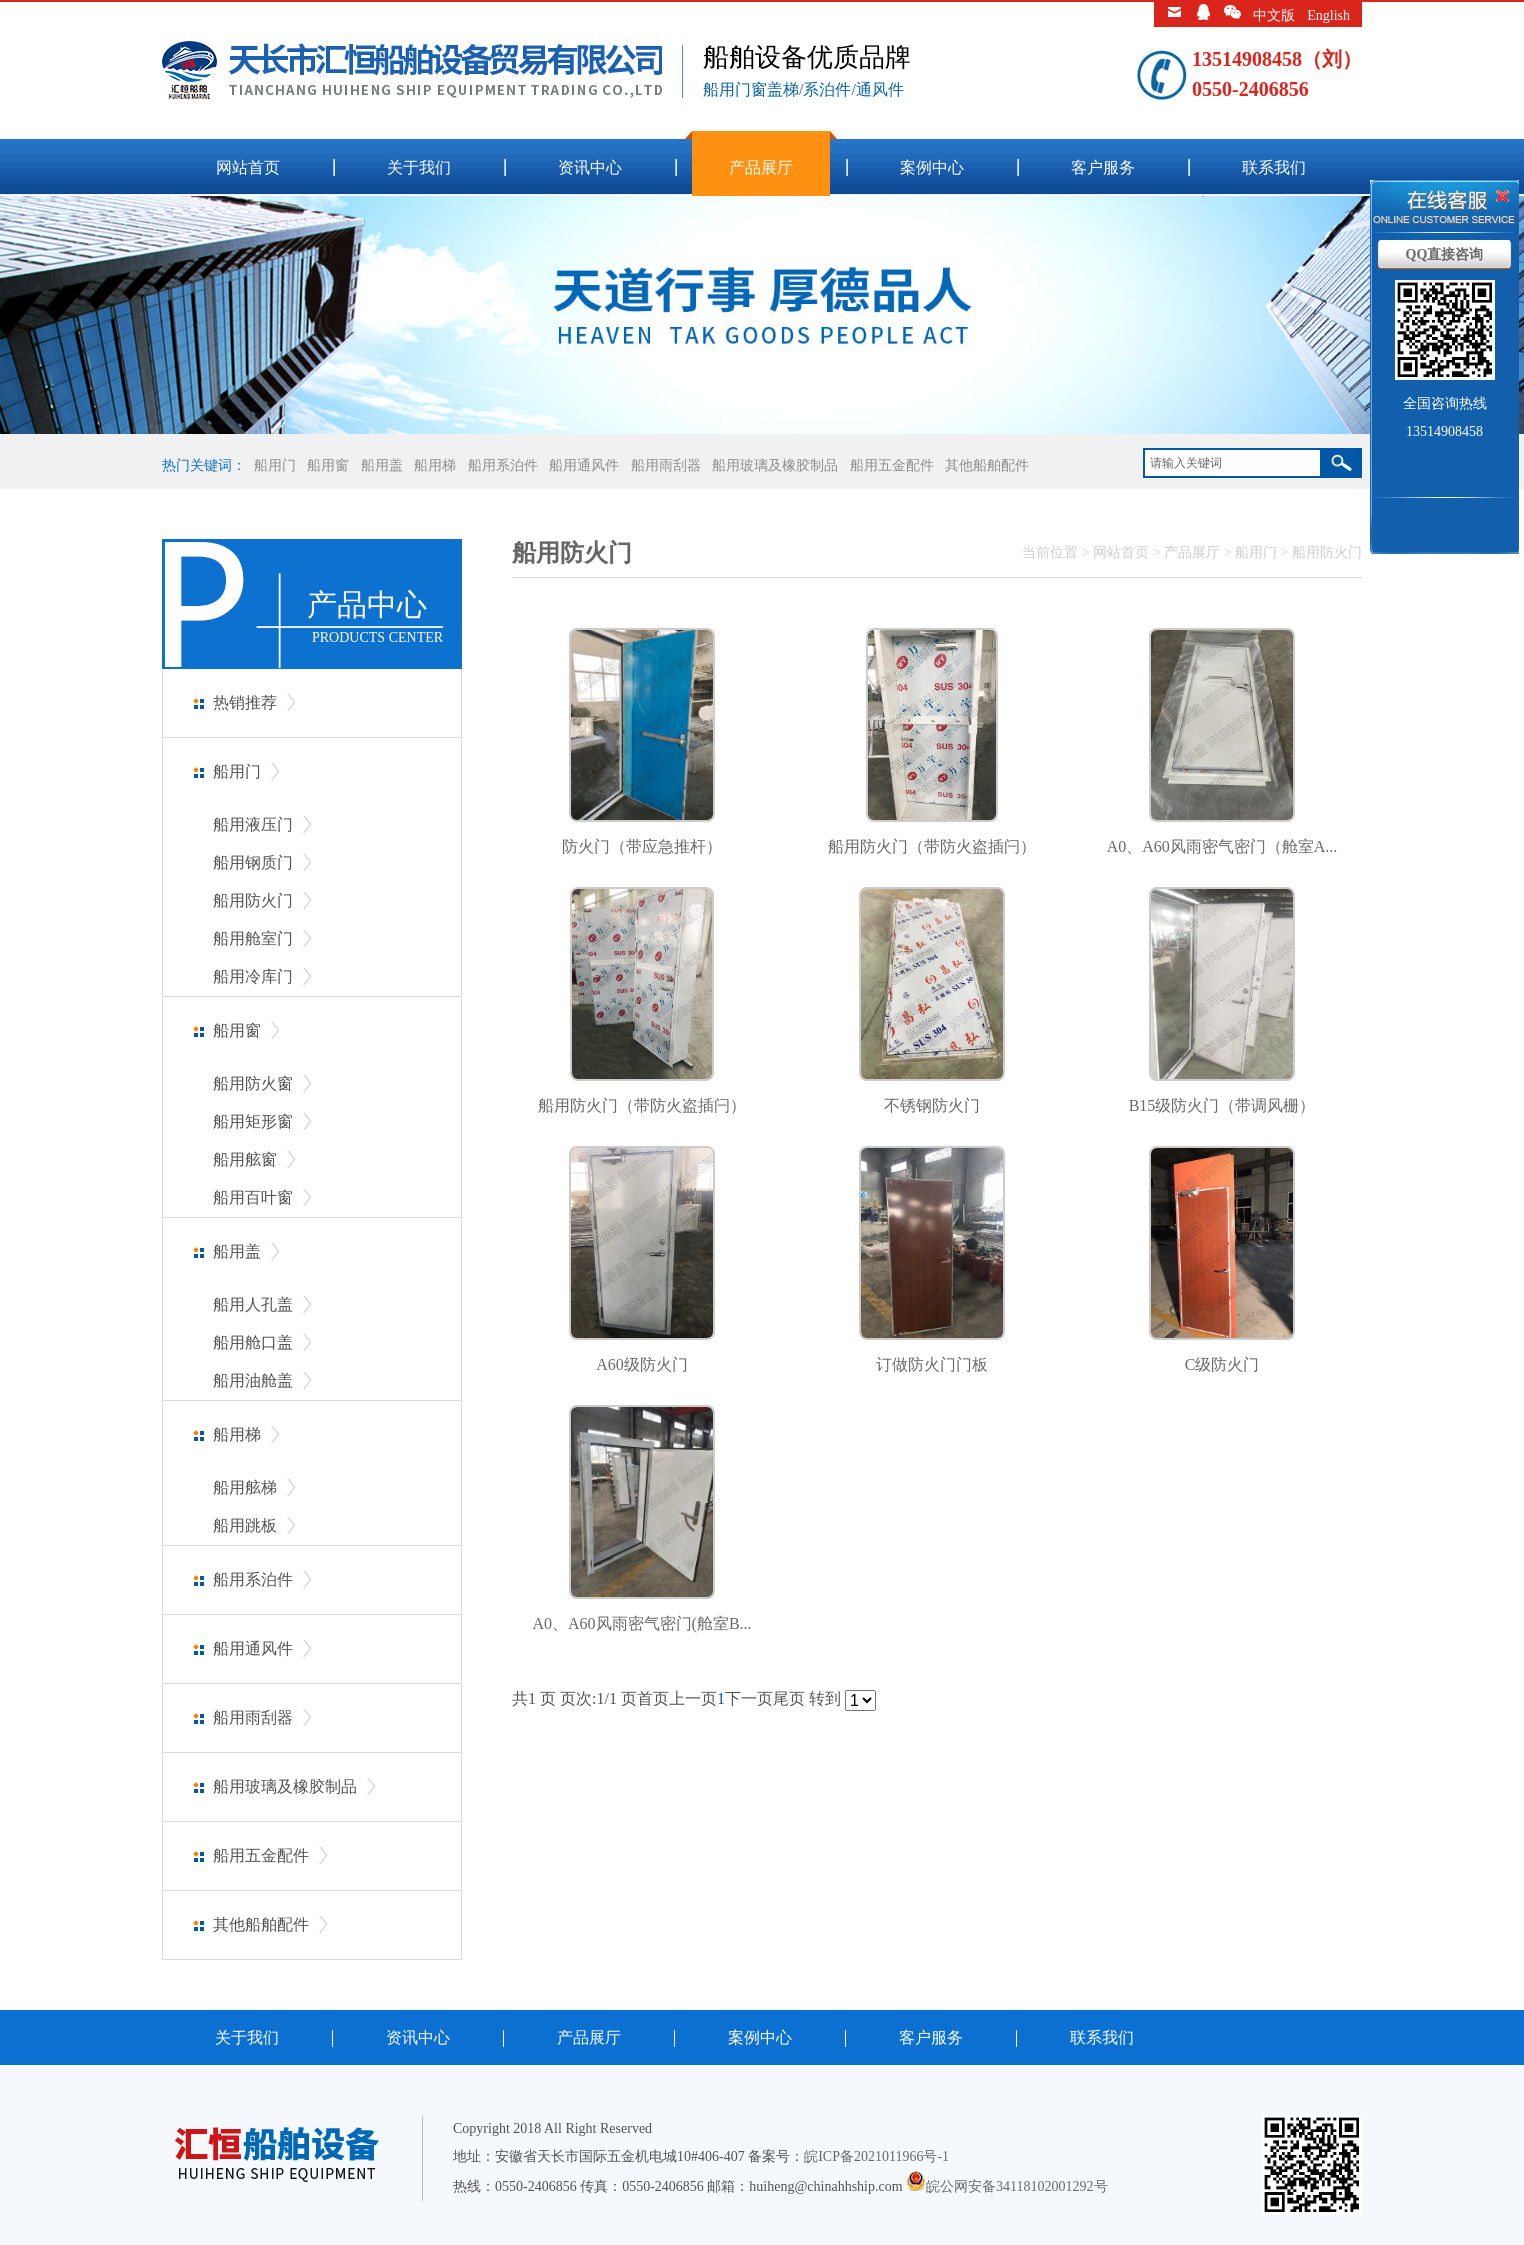 The width and height of the screenshot is (1524, 2245). Describe the element at coordinates (775, 465) in the screenshot. I see `船用玻璃及橡胶制品` at that location.